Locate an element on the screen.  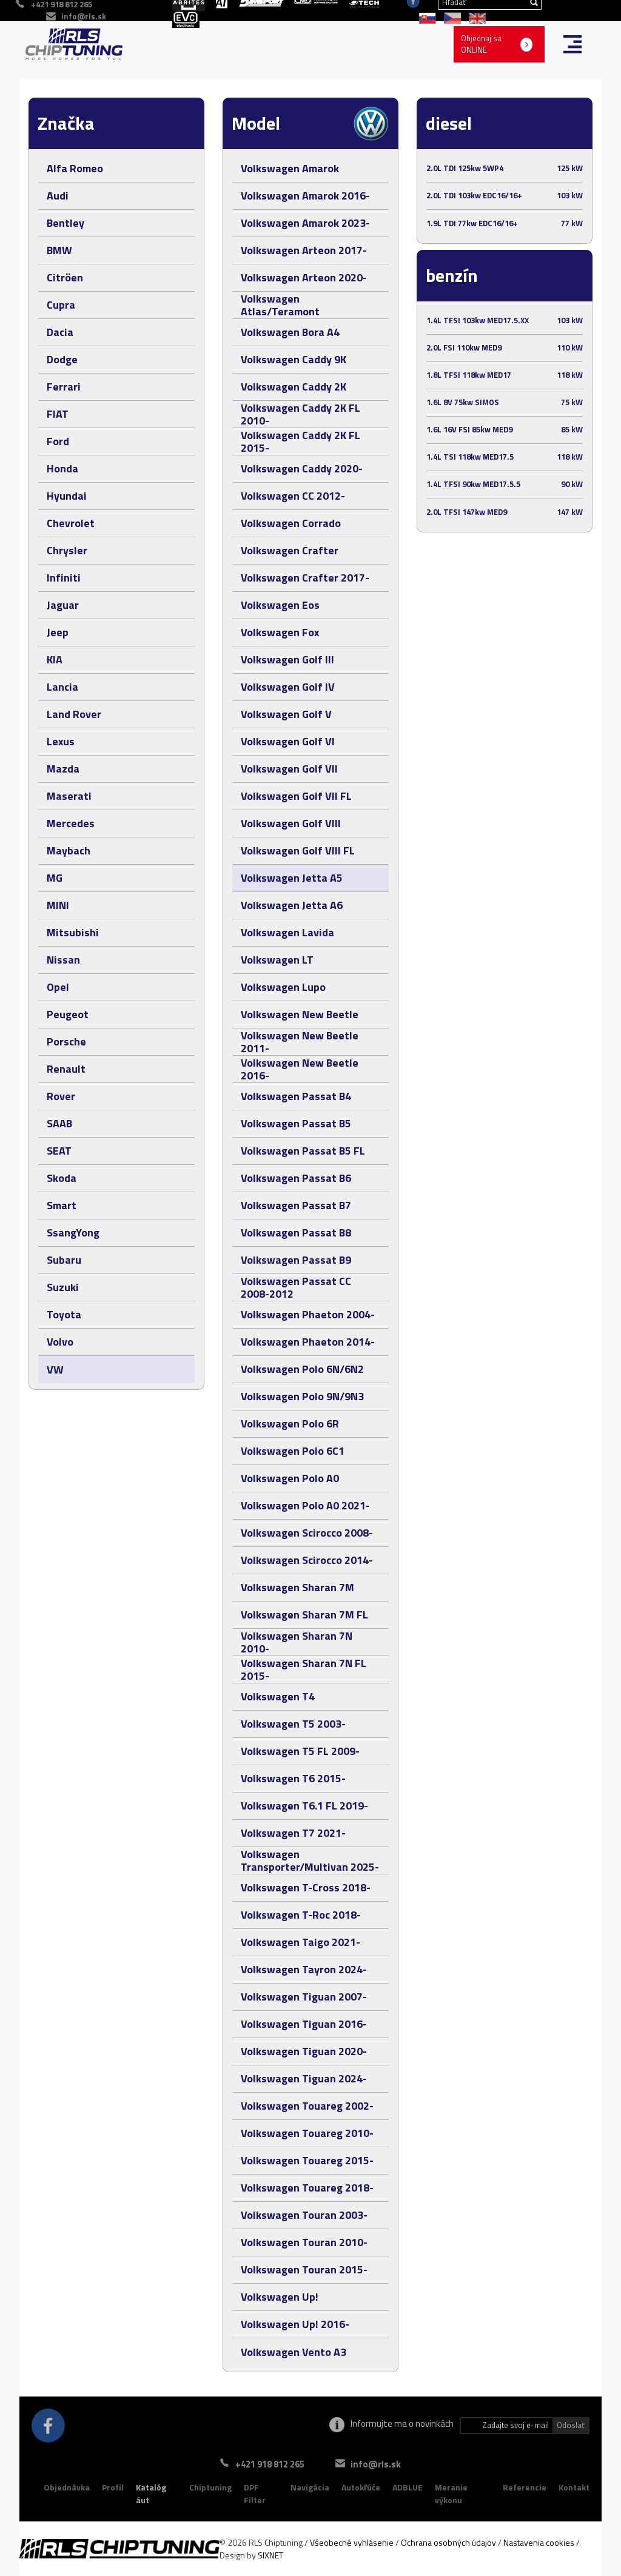
SIXNET is located at coordinates (270, 2555).